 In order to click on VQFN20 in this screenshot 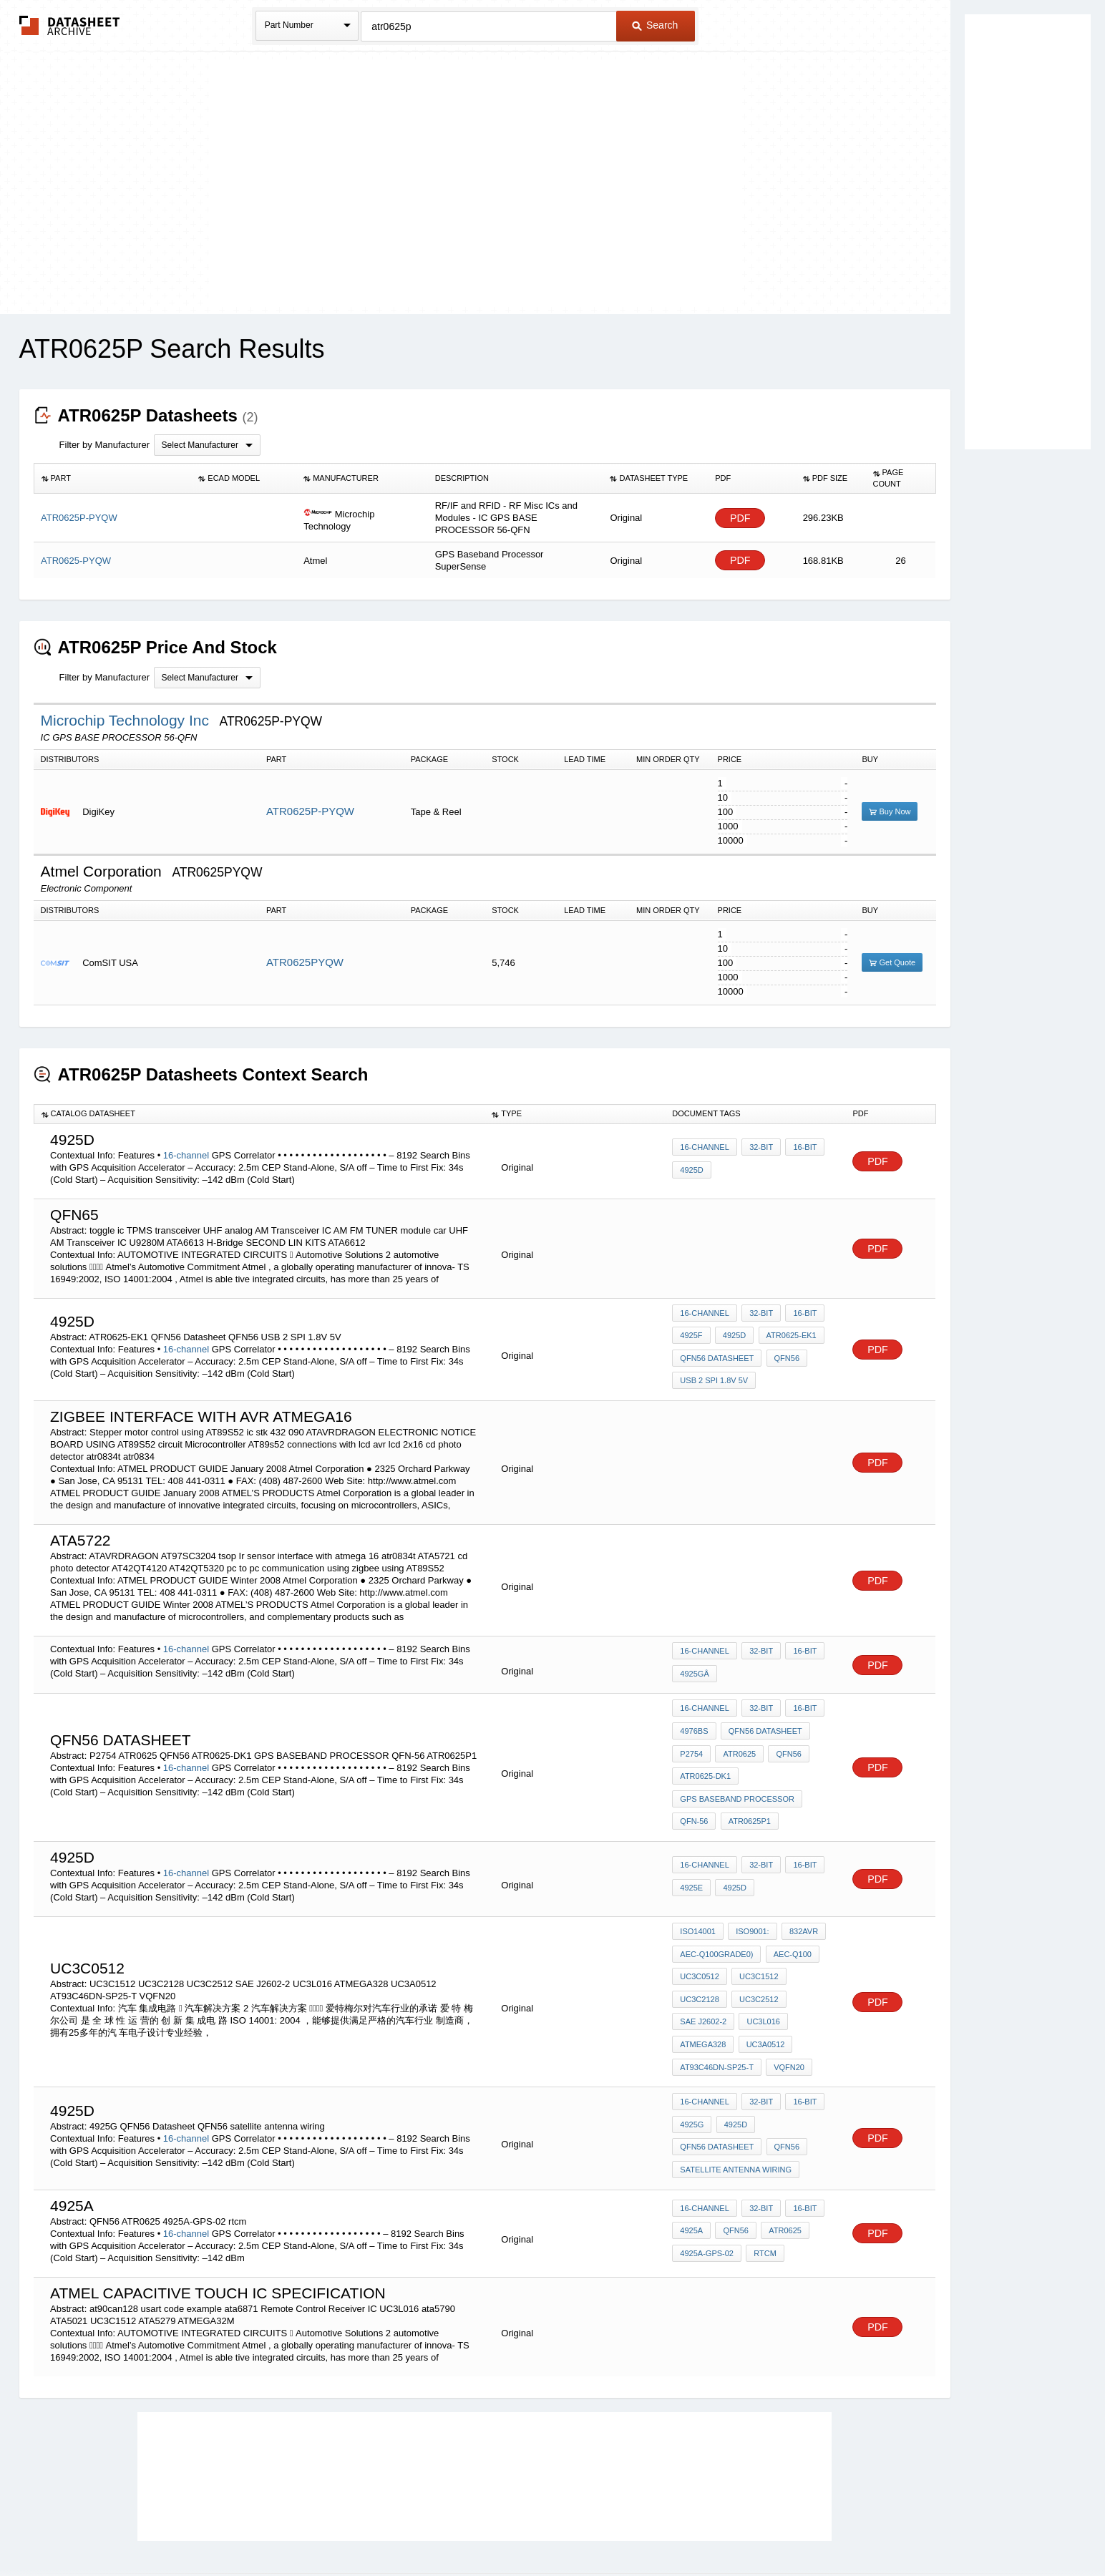, I will do `click(786, 2013)`.